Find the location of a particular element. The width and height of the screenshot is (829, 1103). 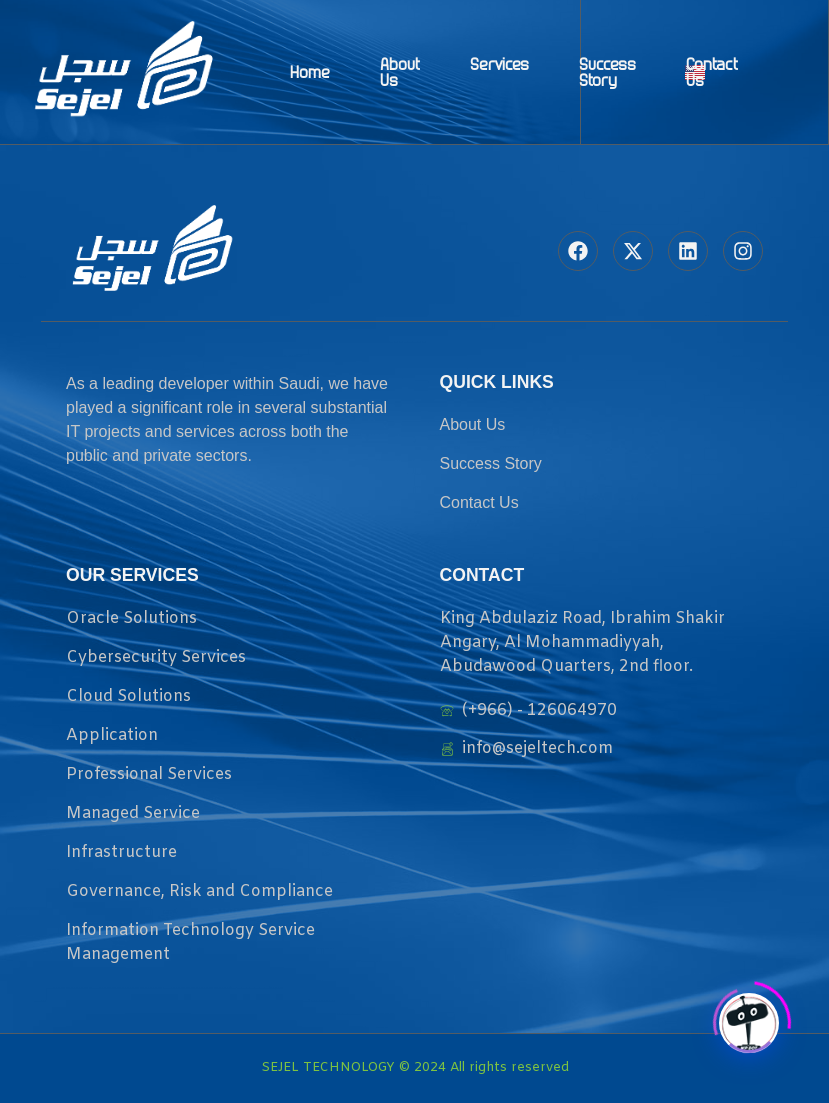

About Us is located at coordinates (400, 72).